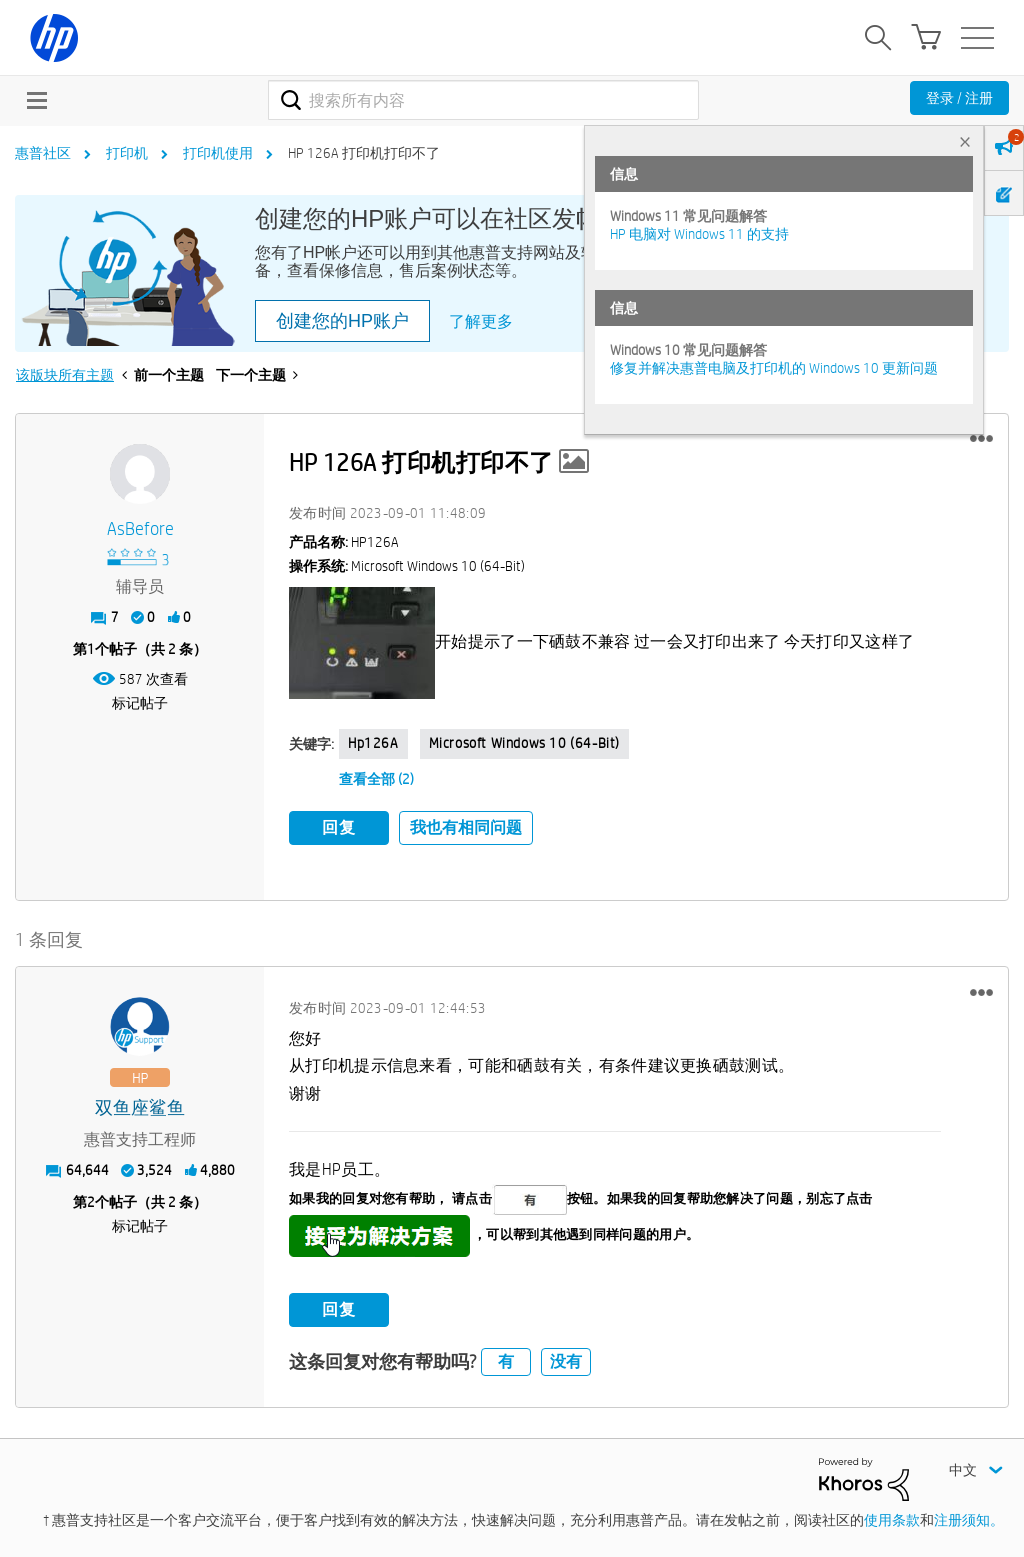  Describe the element at coordinates (91, 1202) in the screenshot. I see `2 [第2个帖子（共 2 条）]` at that location.